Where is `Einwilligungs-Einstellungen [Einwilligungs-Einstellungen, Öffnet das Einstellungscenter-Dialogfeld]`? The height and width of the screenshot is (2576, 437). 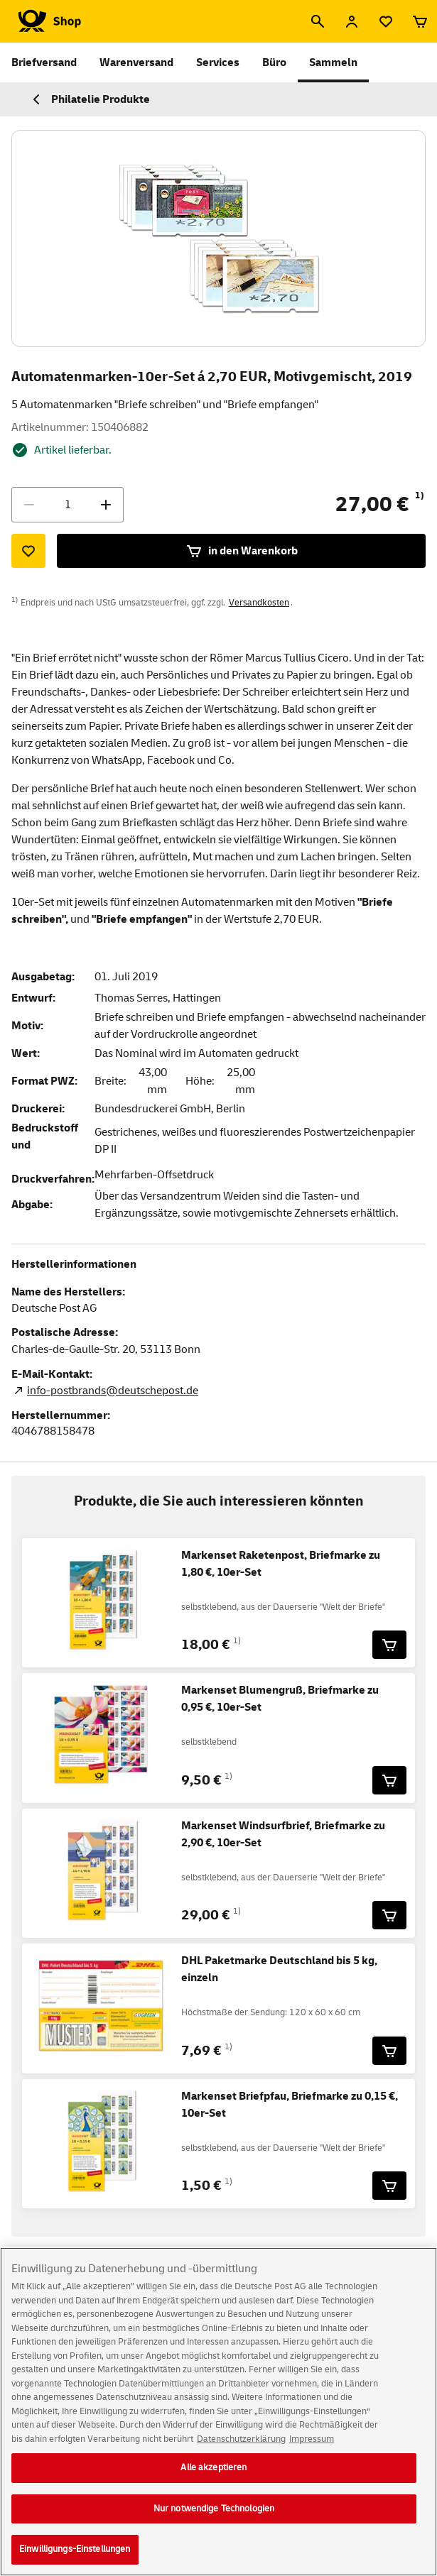 Einwilligungs-Einstellungen [Einwilligungs-Einstellungen, Öffnet das Einstellungscenter-Dialogfeld] is located at coordinates (75, 2557).